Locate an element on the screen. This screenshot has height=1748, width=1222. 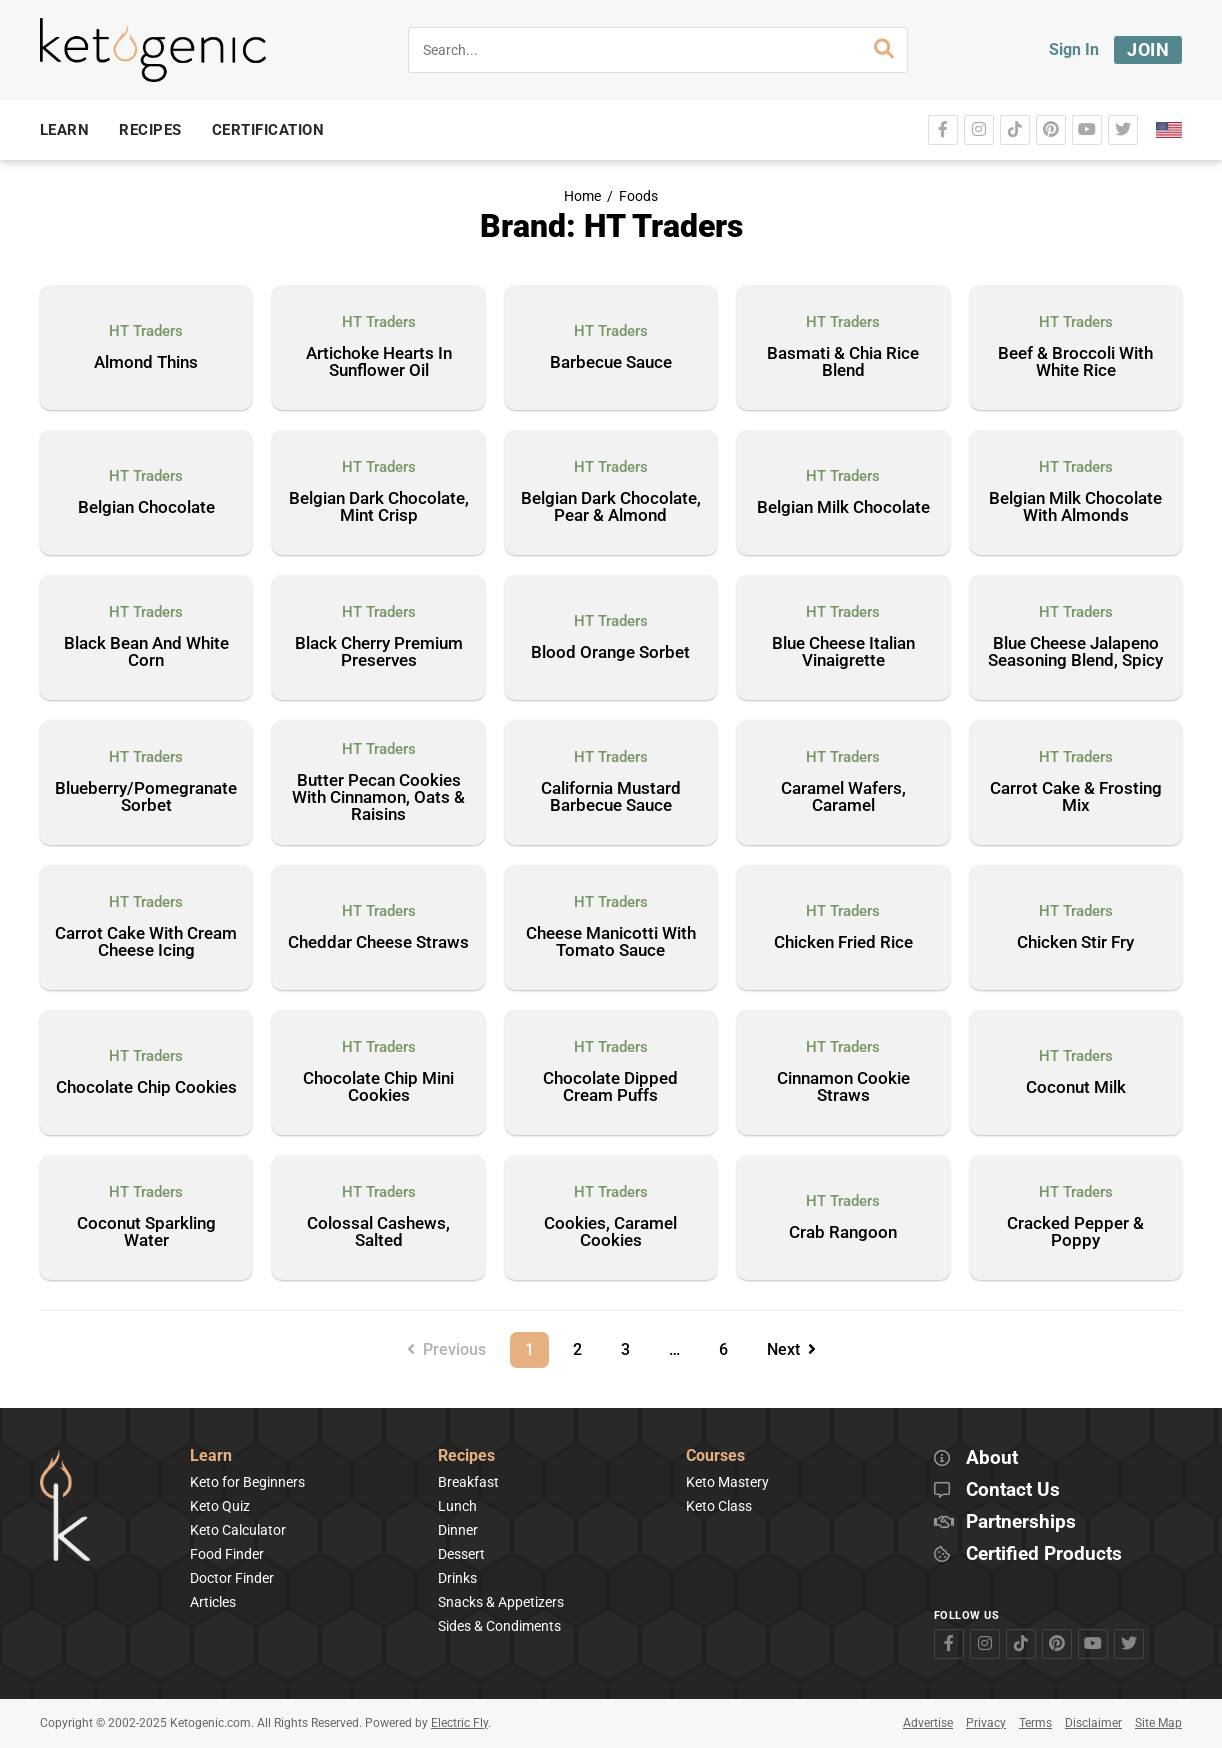
Black Cherry Premium Preserves is located at coordinates (379, 652).